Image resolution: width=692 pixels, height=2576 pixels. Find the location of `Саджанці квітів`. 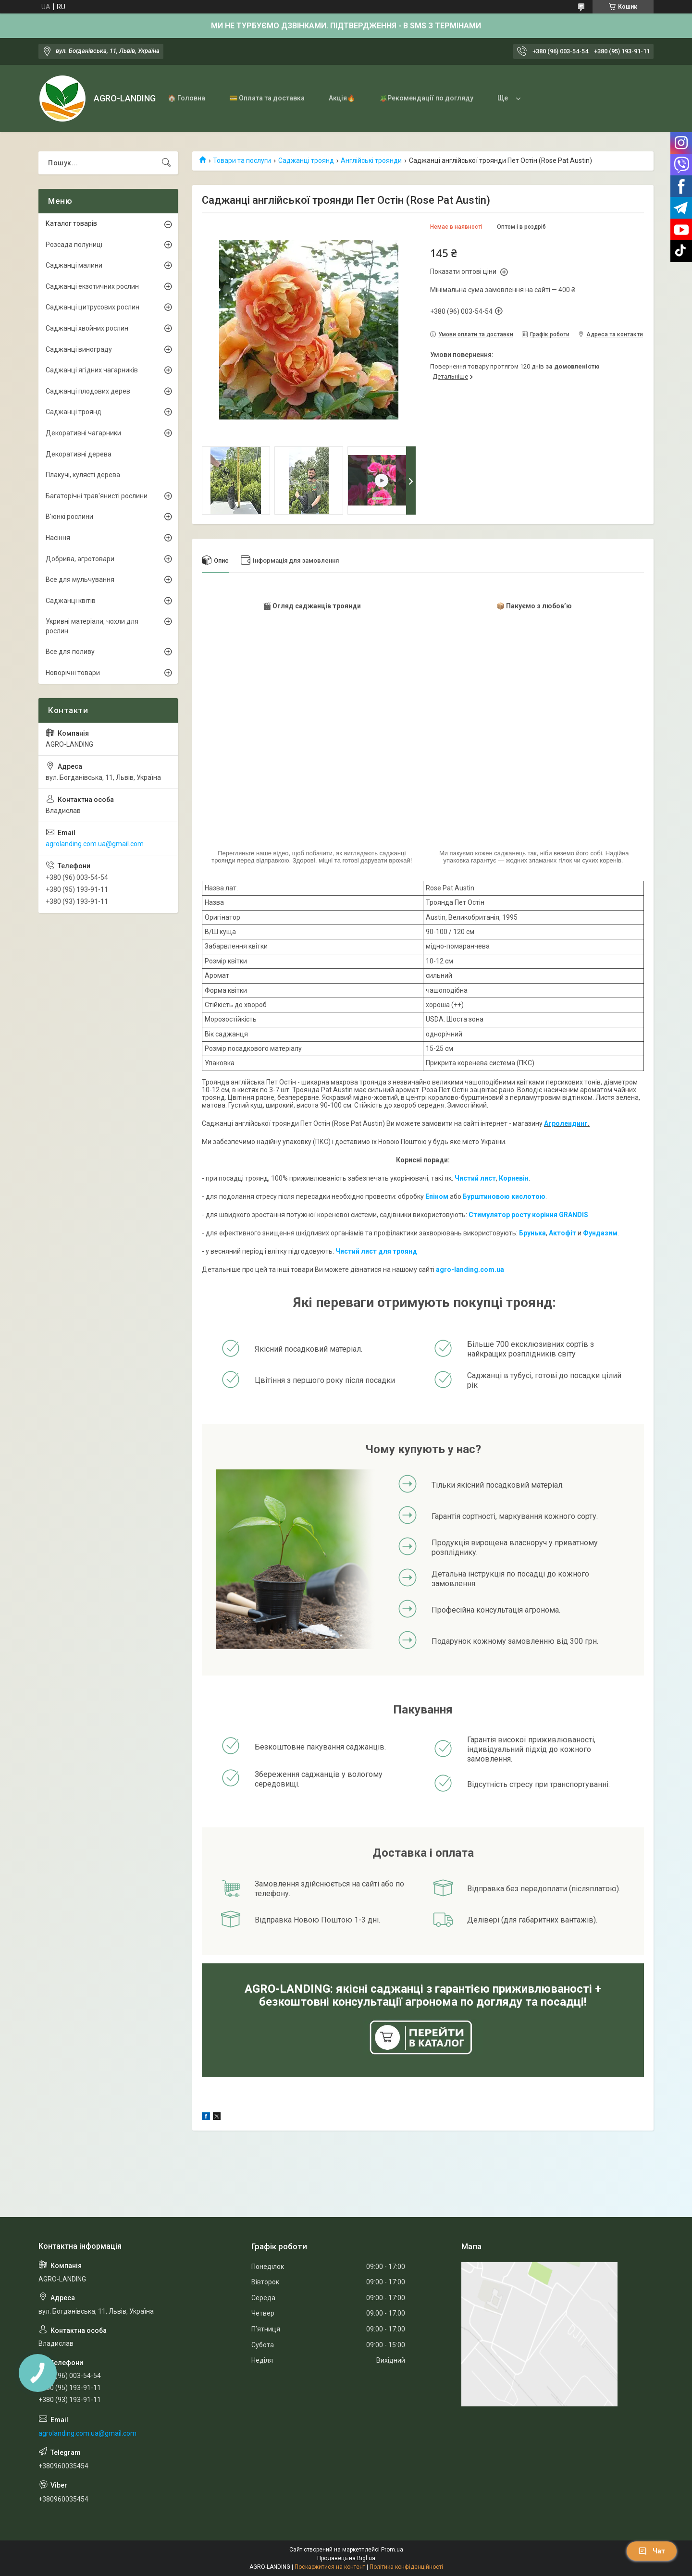

Саджанці квітів is located at coordinates (71, 600).